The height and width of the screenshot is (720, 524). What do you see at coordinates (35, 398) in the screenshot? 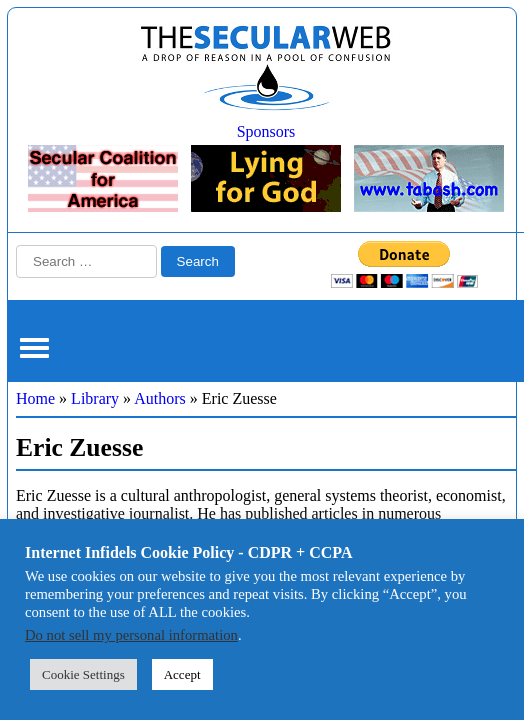
I see `Home` at bounding box center [35, 398].